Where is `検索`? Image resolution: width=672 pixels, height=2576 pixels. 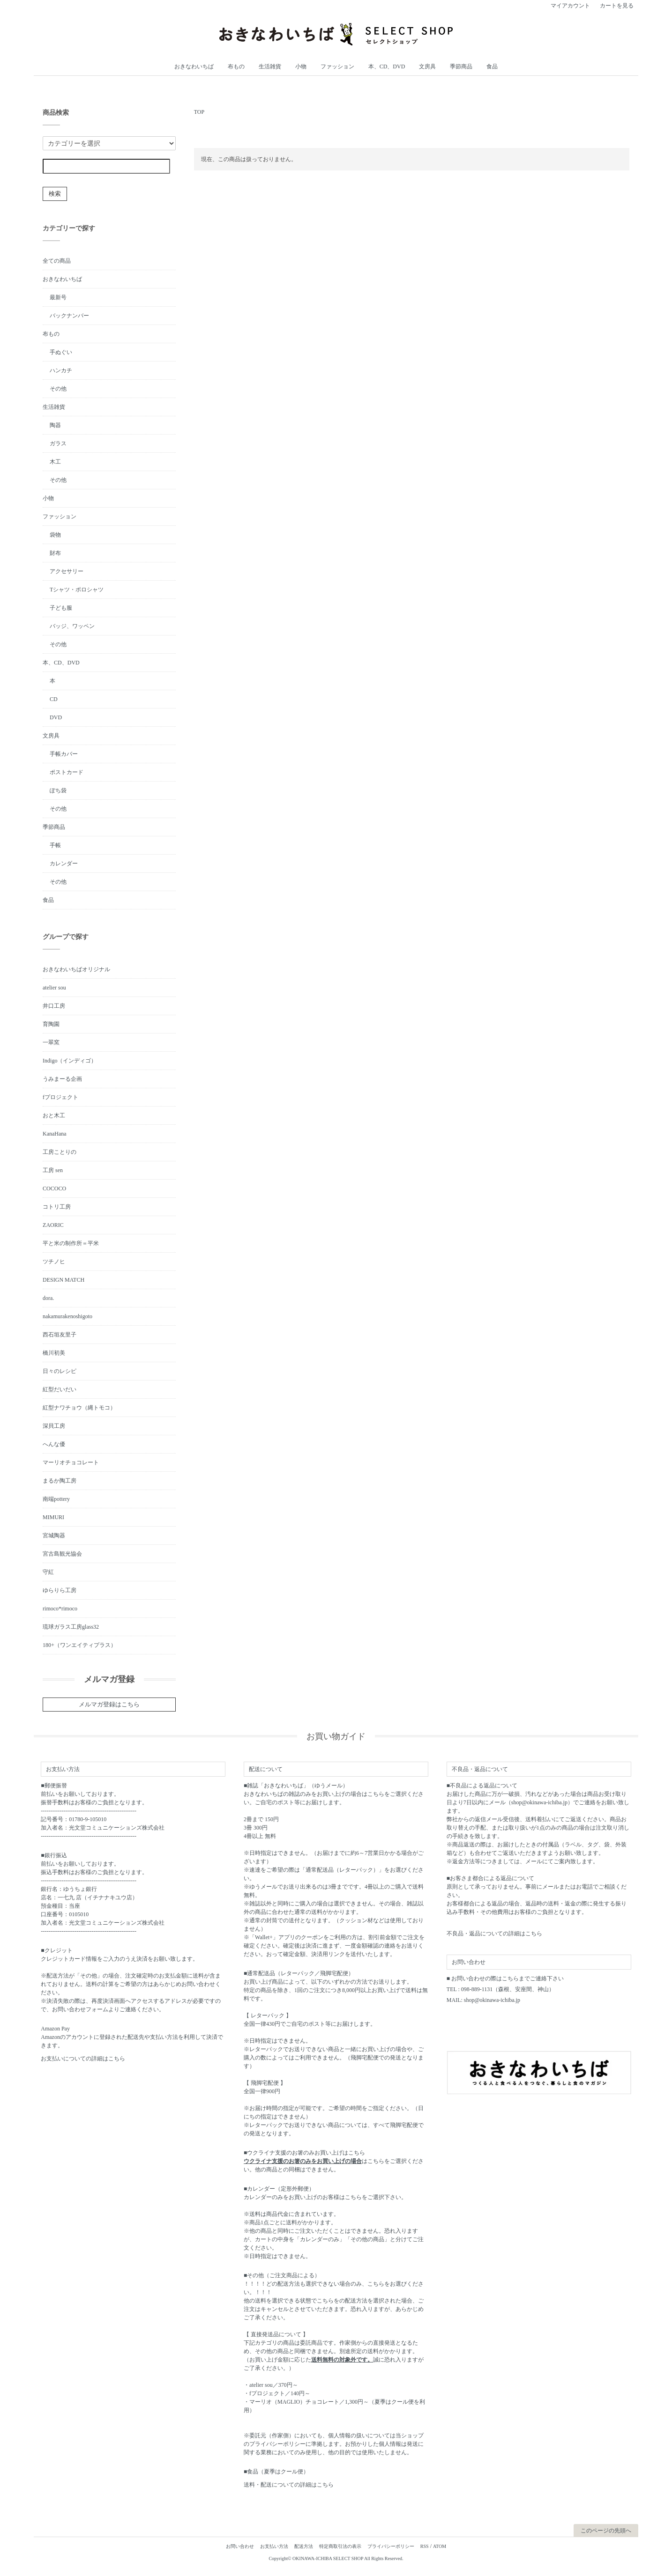
検索 is located at coordinates (55, 193).